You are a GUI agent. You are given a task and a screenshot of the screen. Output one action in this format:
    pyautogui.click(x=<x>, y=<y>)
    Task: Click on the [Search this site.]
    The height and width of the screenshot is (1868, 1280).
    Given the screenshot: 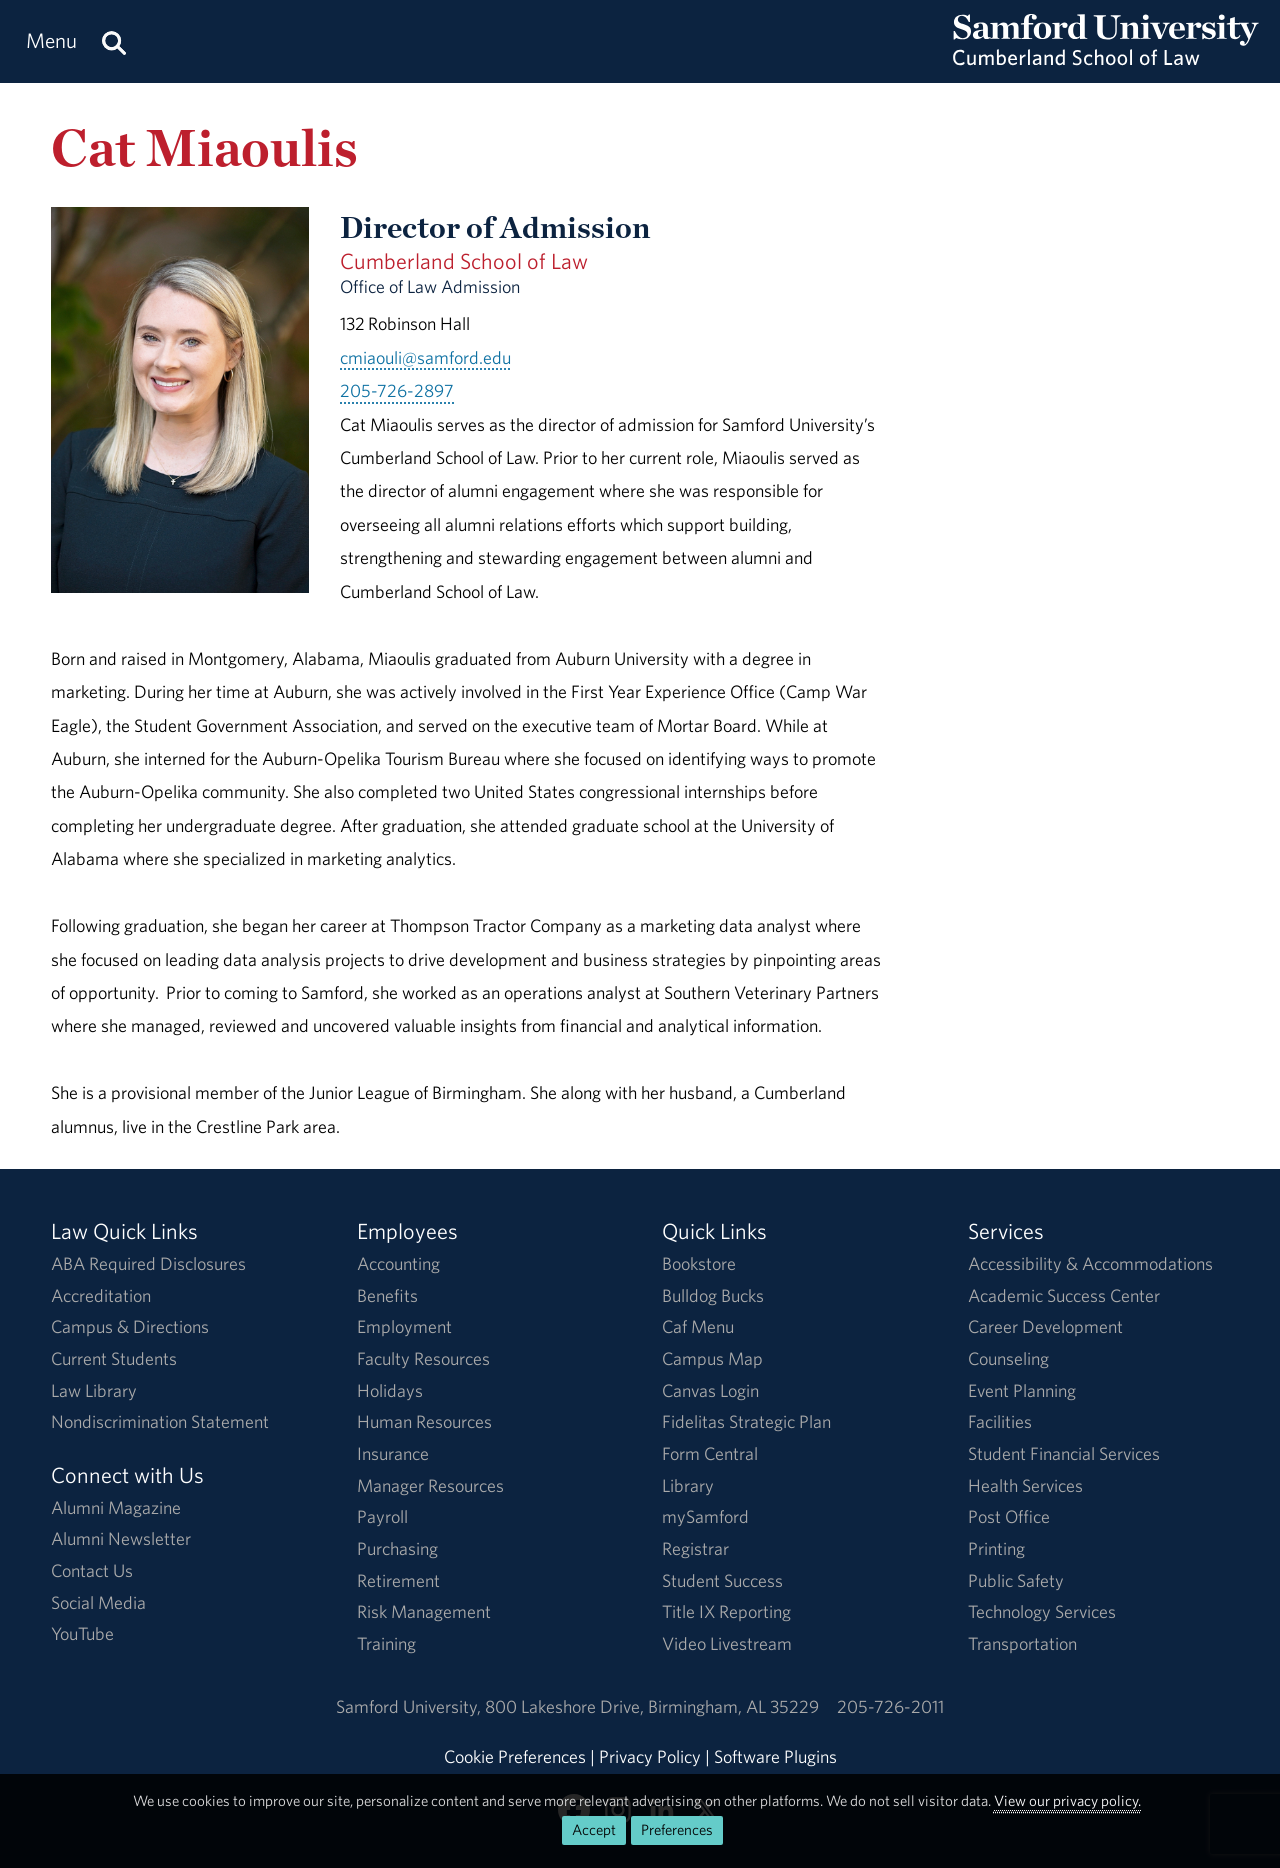 What is the action you would take?
    pyautogui.click(x=114, y=41)
    